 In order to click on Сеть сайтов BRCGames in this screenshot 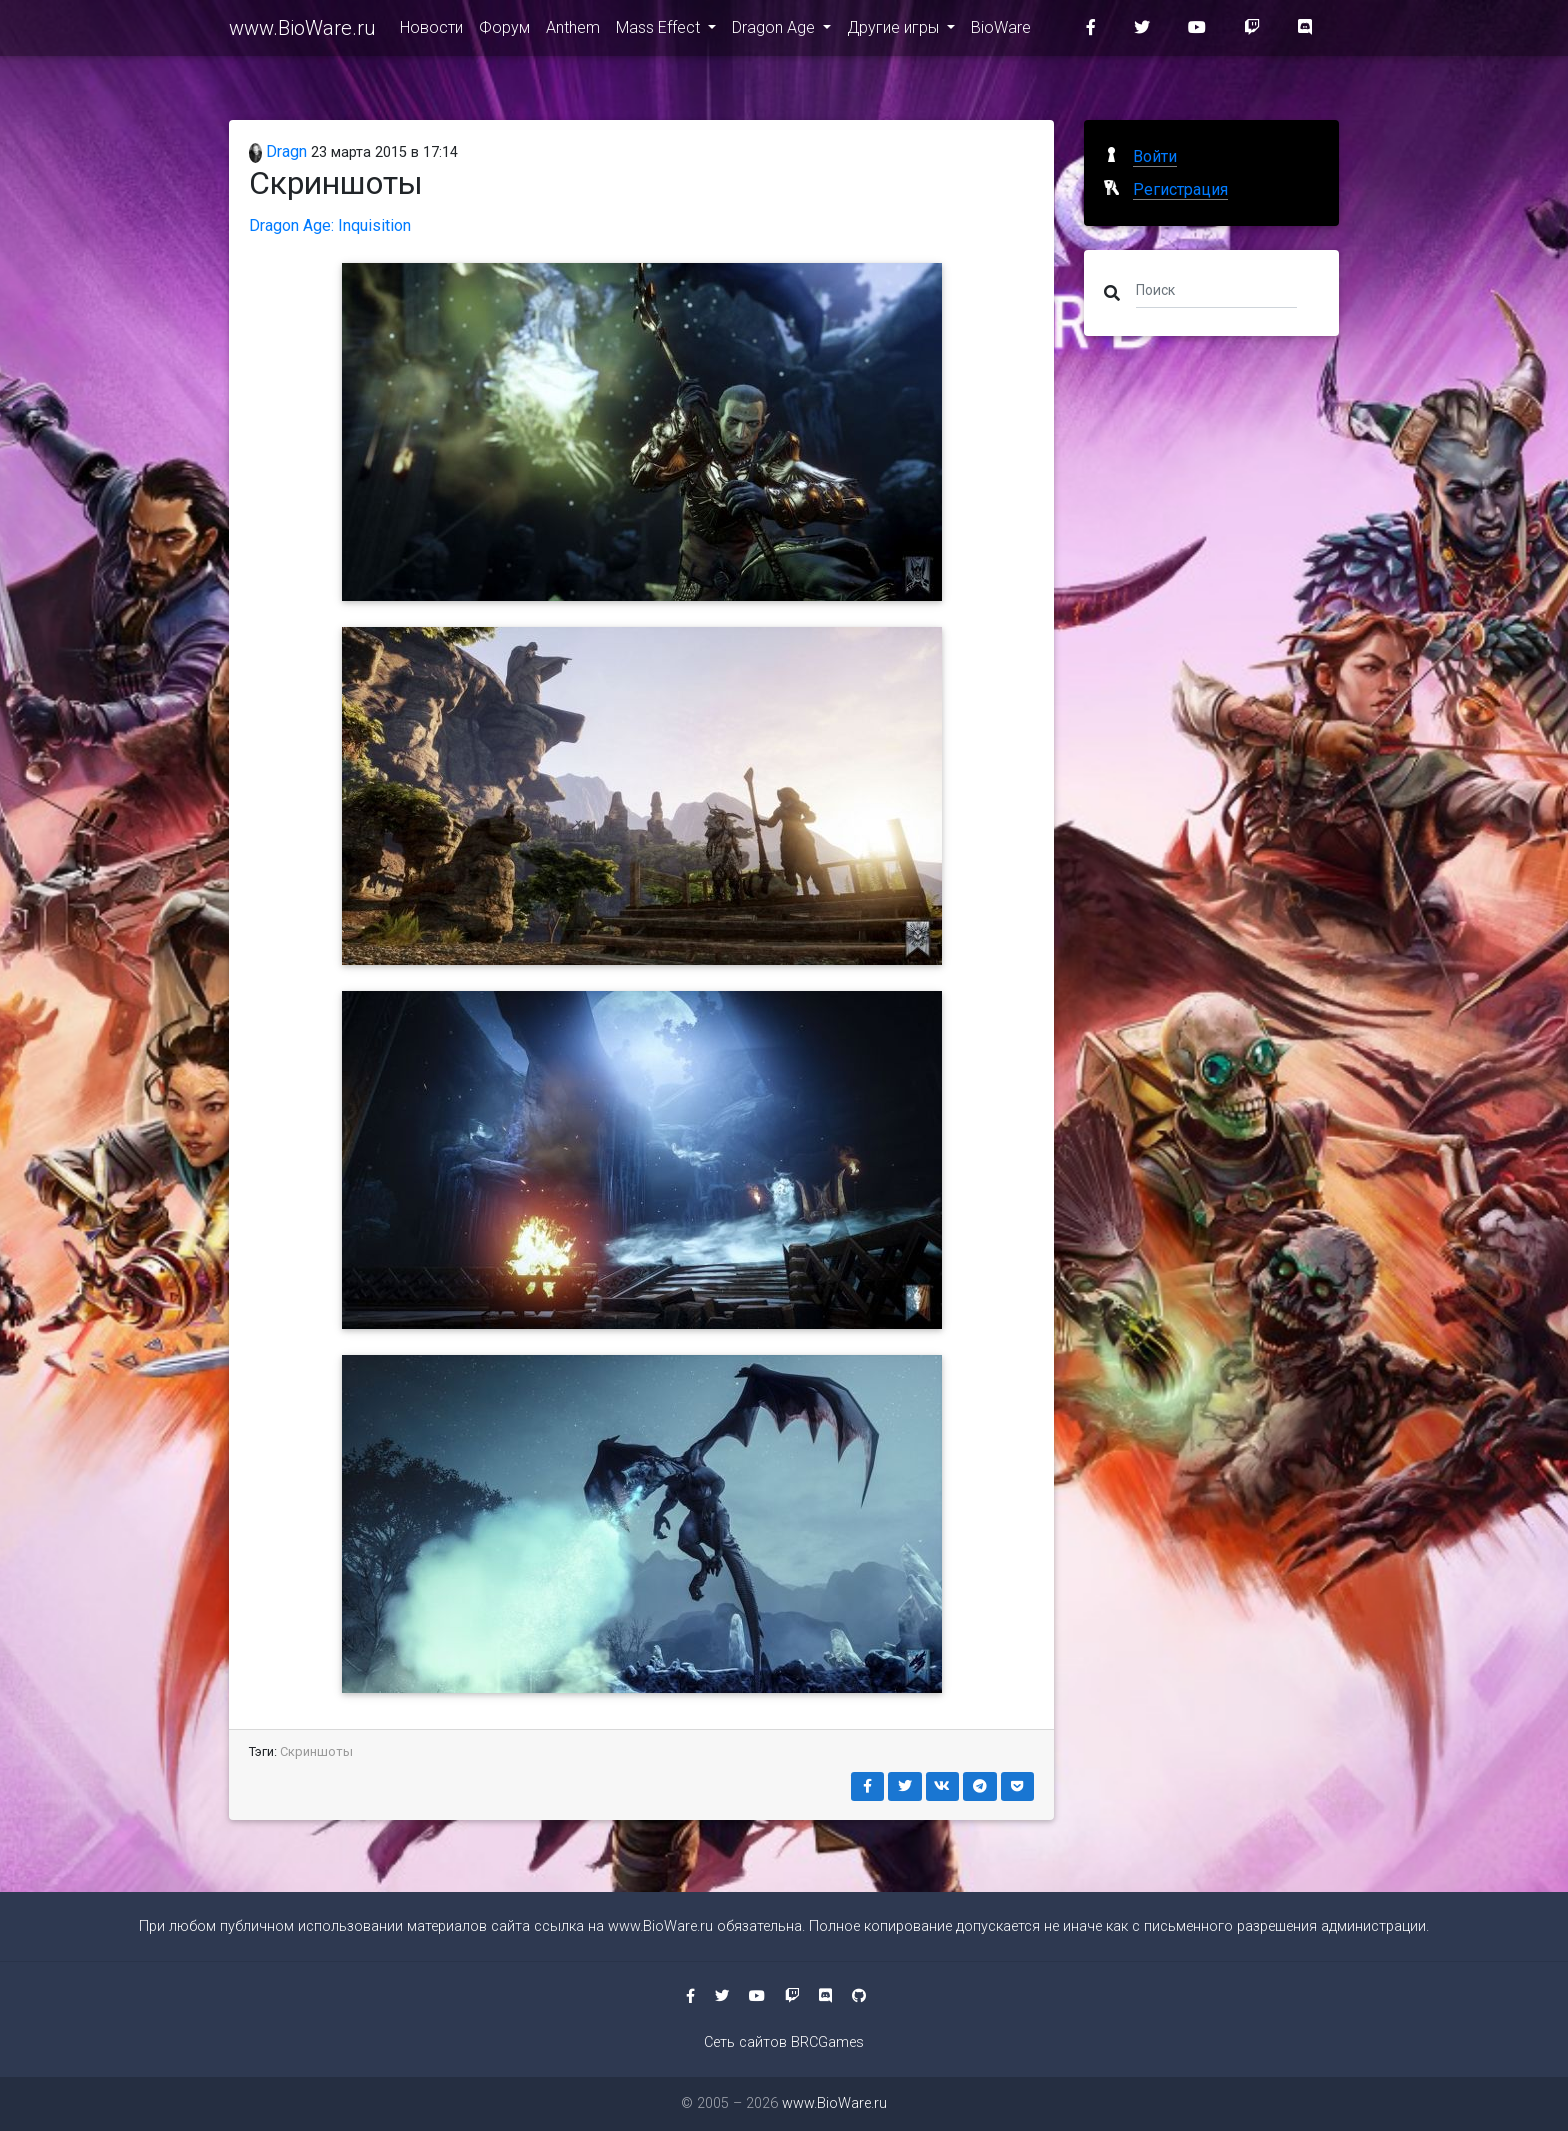, I will do `click(784, 2042)`.